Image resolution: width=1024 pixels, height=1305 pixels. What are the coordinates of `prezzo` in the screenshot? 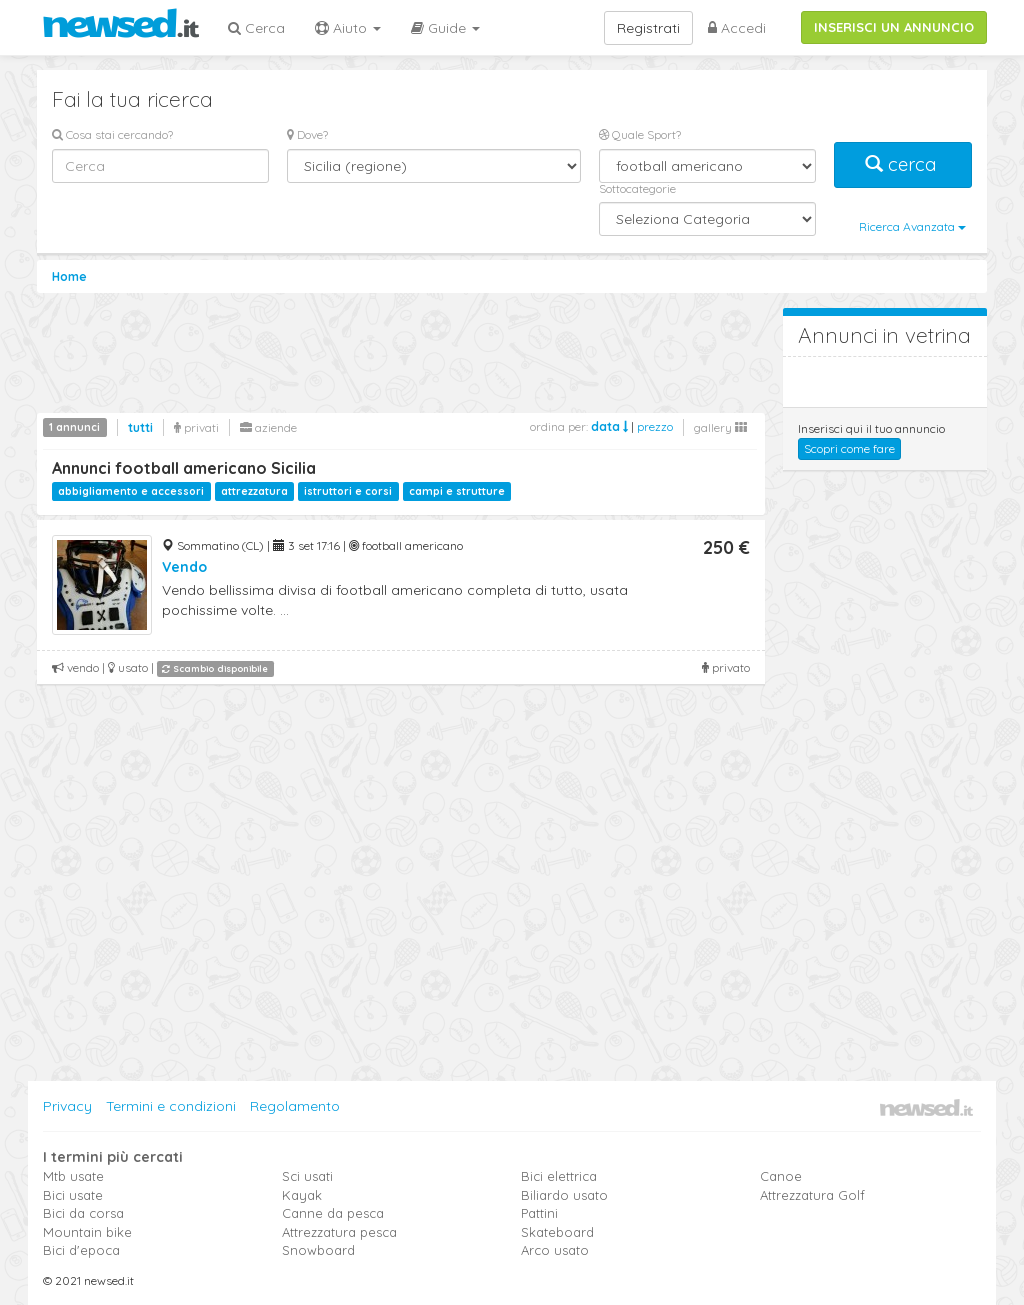 It's located at (655, 426).